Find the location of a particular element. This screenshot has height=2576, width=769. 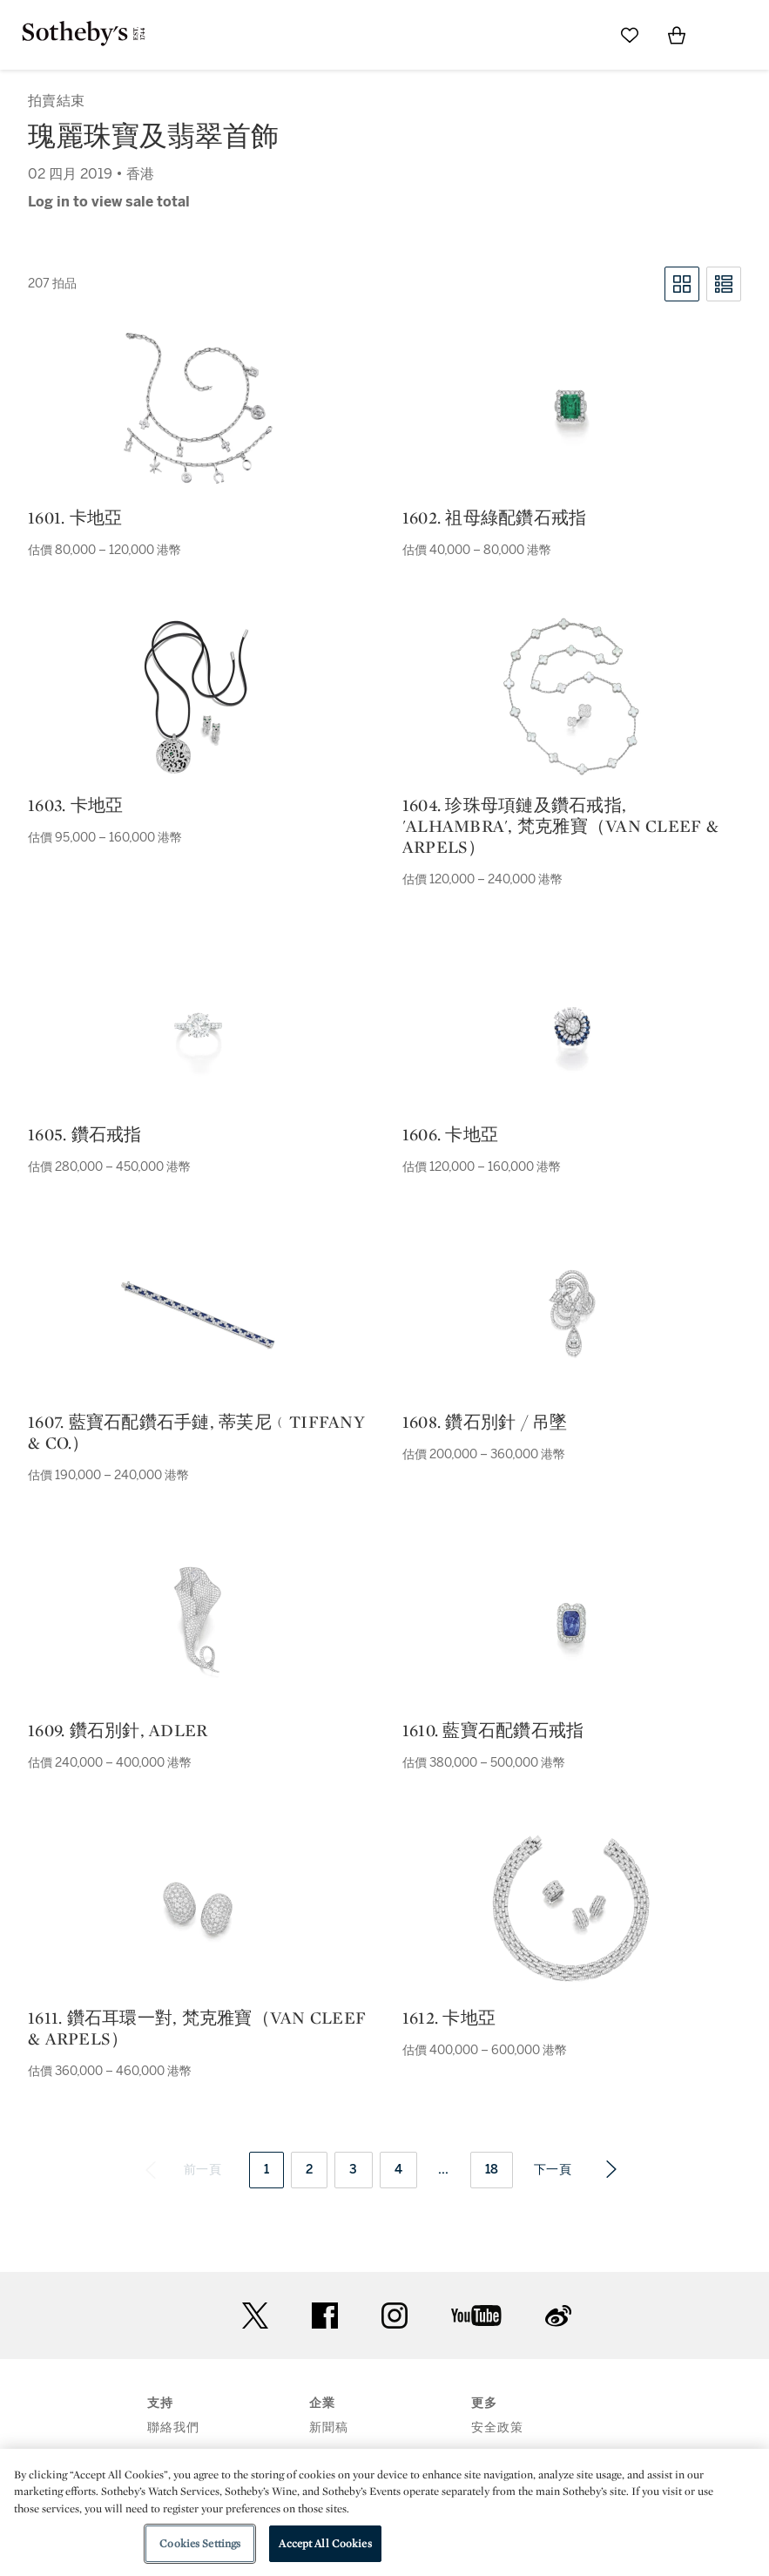

1601. 卡地亞 is located at coordinates (75, 517).